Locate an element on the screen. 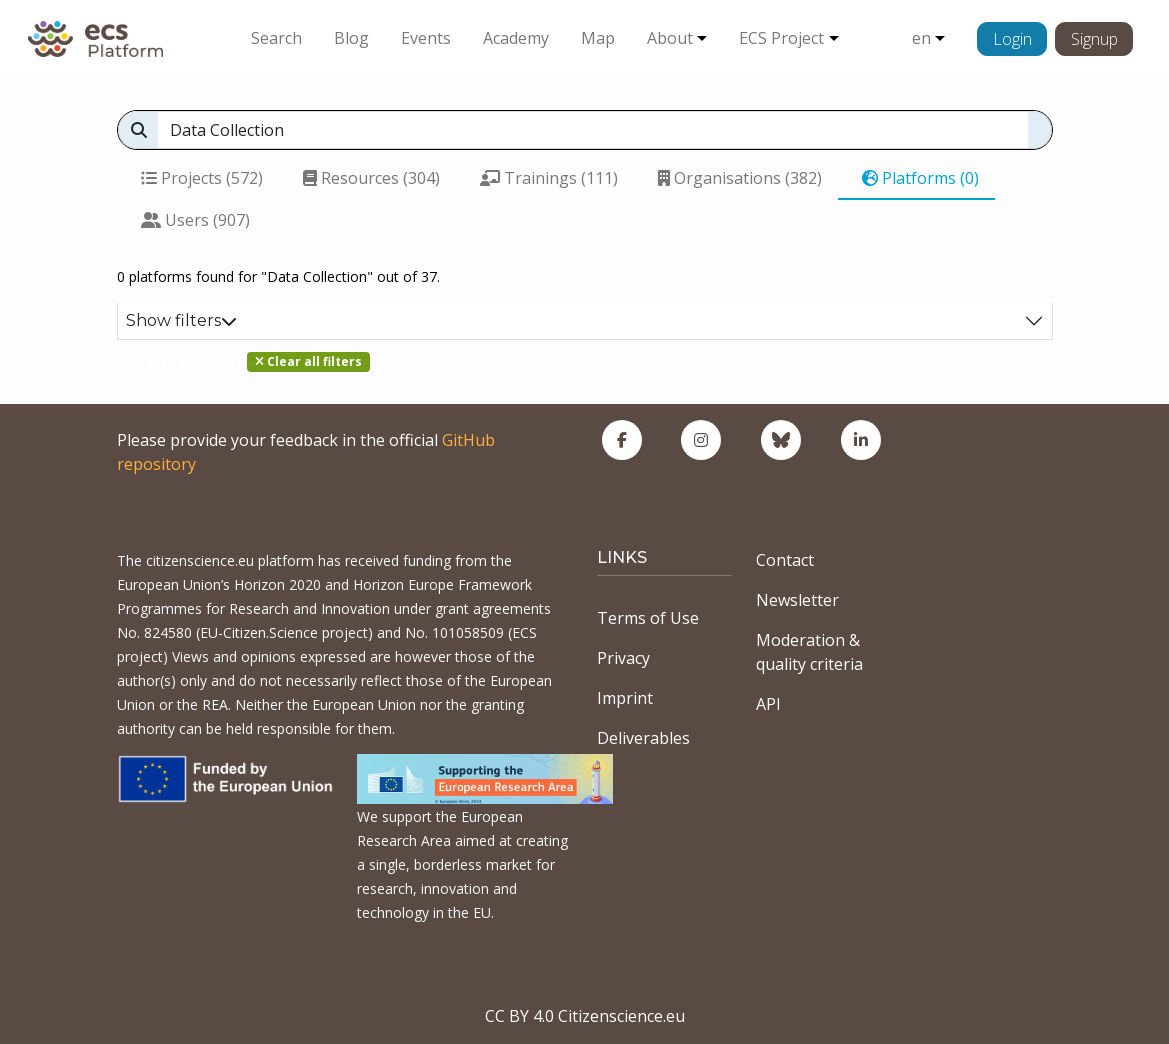  Trainings (111) is located at coordinates (549, 178).